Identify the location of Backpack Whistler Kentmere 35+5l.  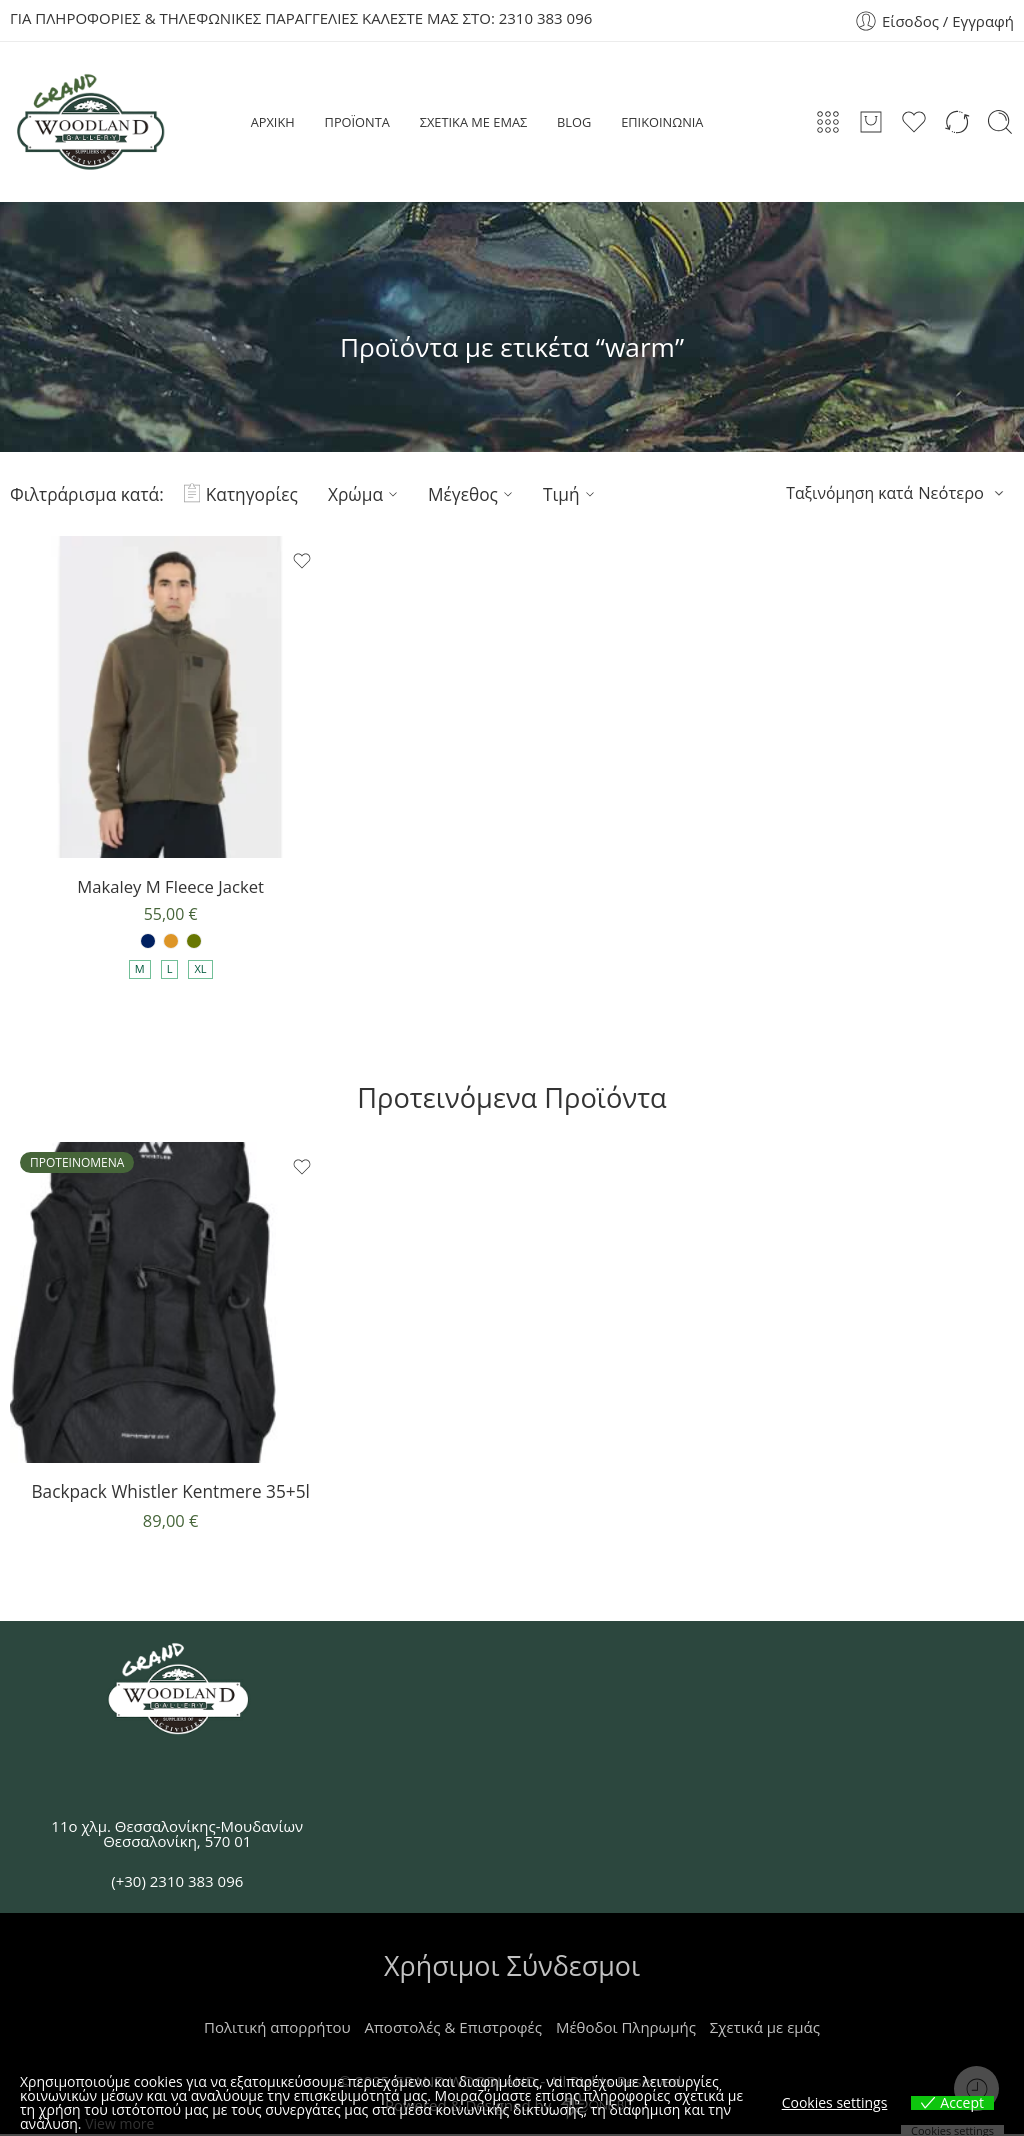
(170, 1492).